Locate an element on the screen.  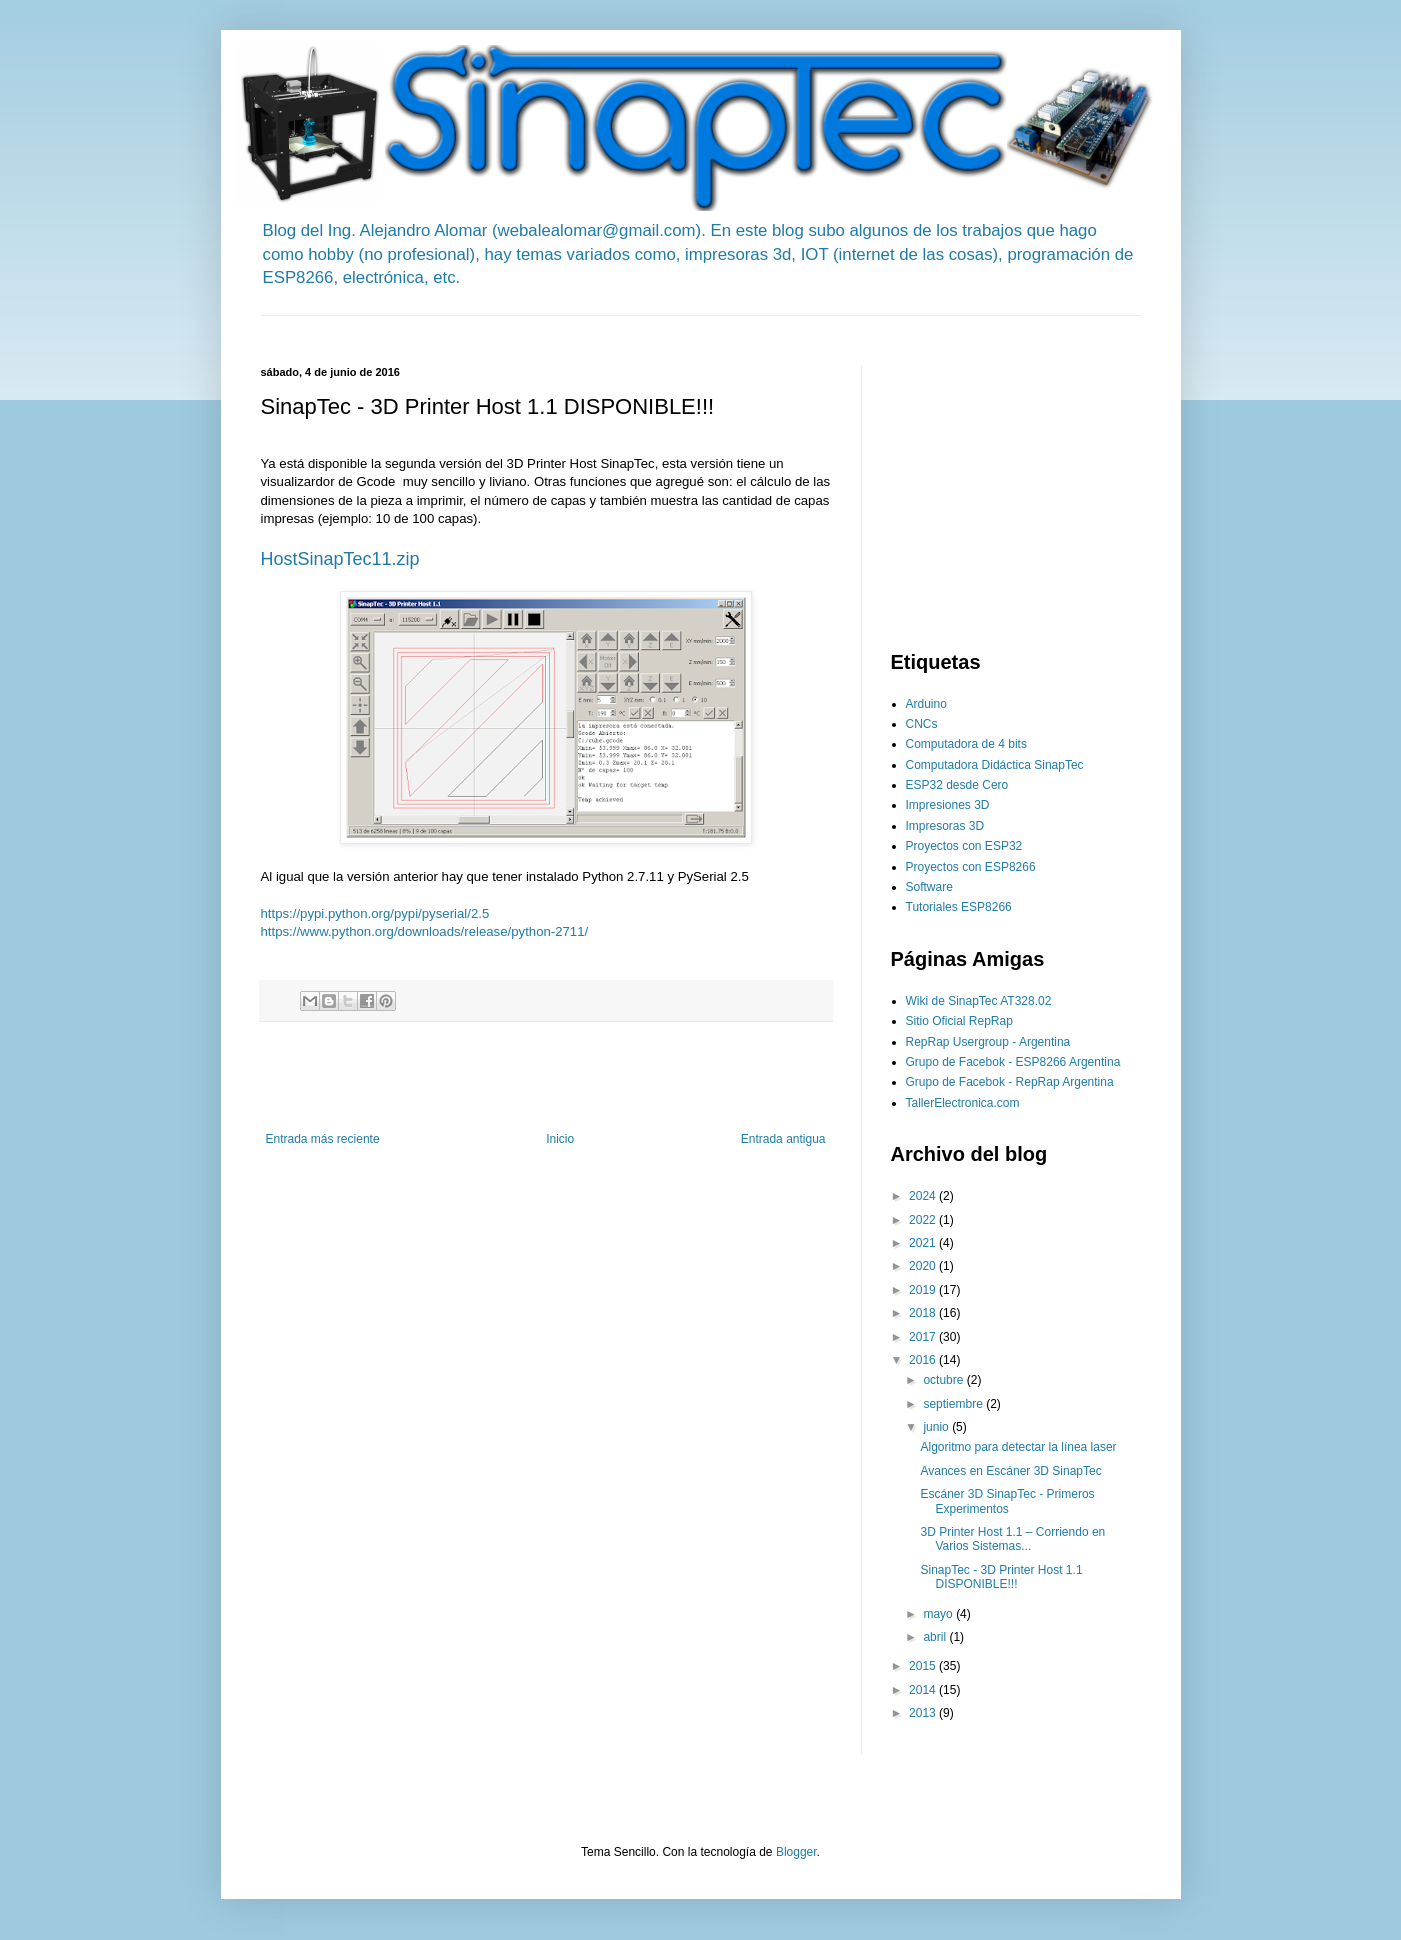
https://www.python.org/downloads/release/python-2711/ is located at coordinates (425, 931).